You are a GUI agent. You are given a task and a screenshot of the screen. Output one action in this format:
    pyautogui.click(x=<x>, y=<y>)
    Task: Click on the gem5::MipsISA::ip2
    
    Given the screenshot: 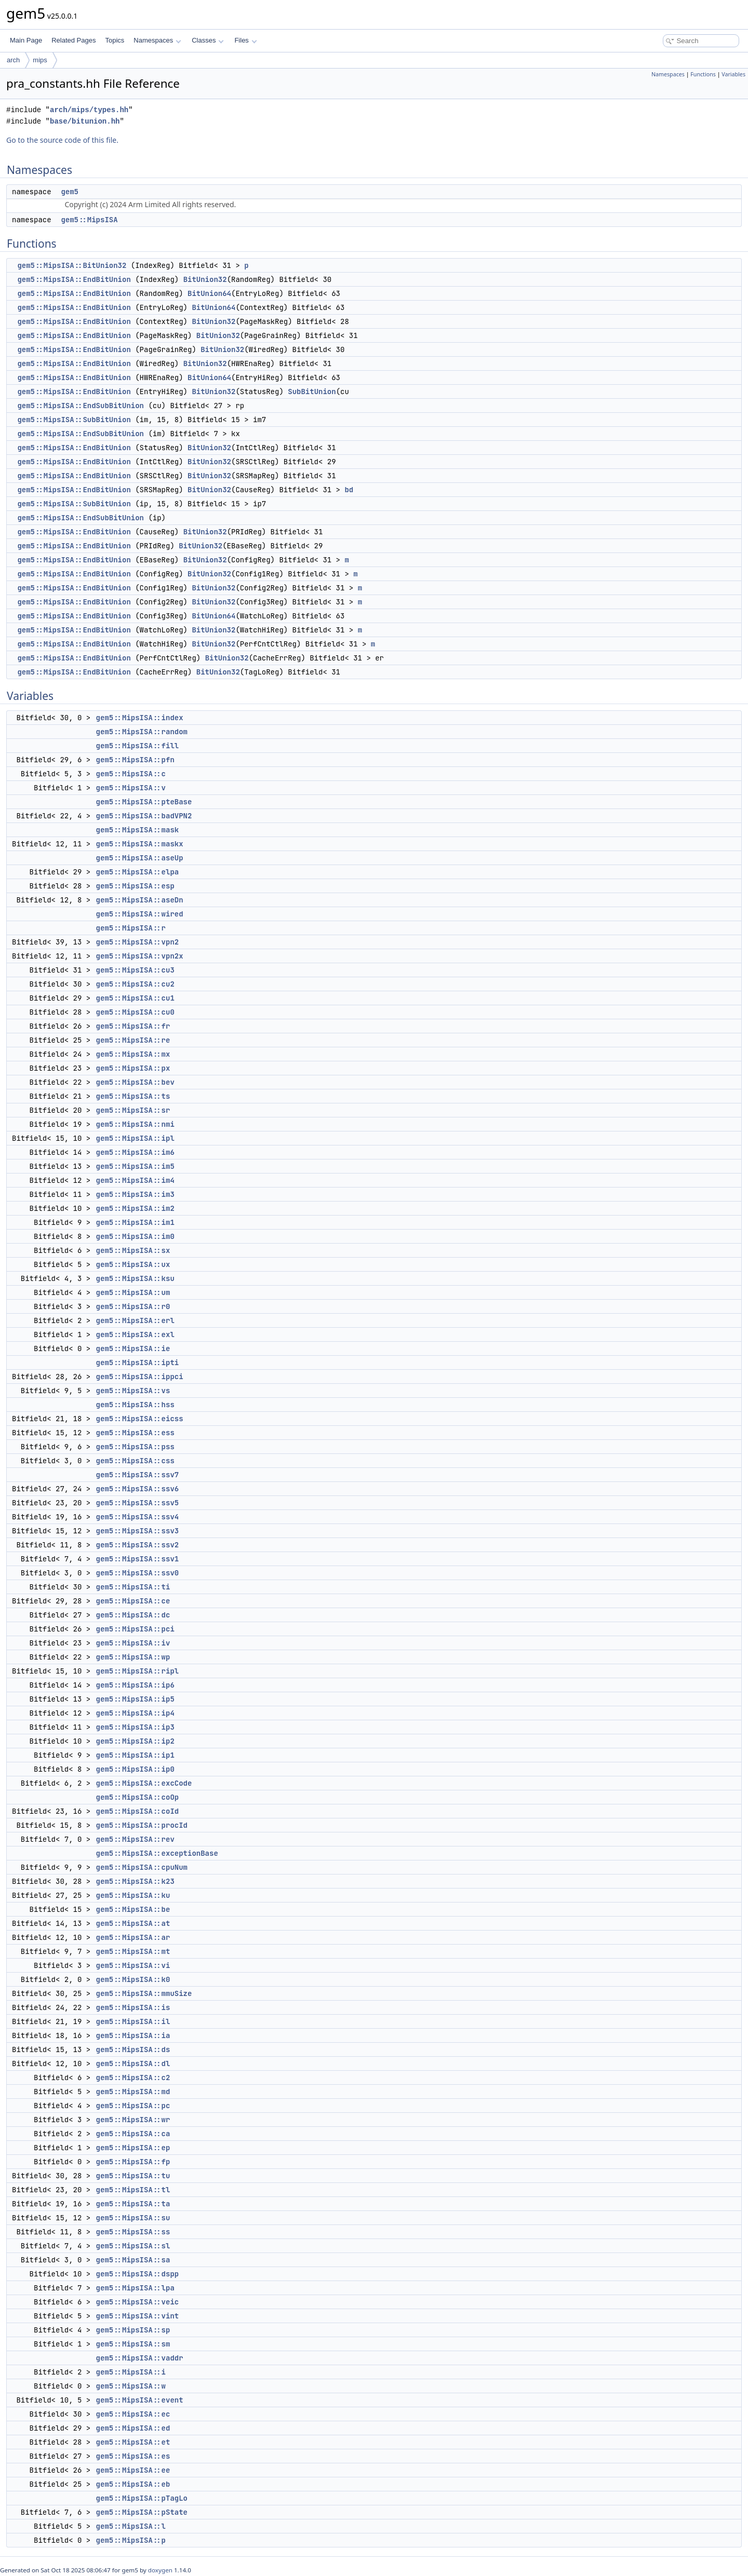 What is the action you would take?
    pyautogui.click(x=135, y=1741)
    